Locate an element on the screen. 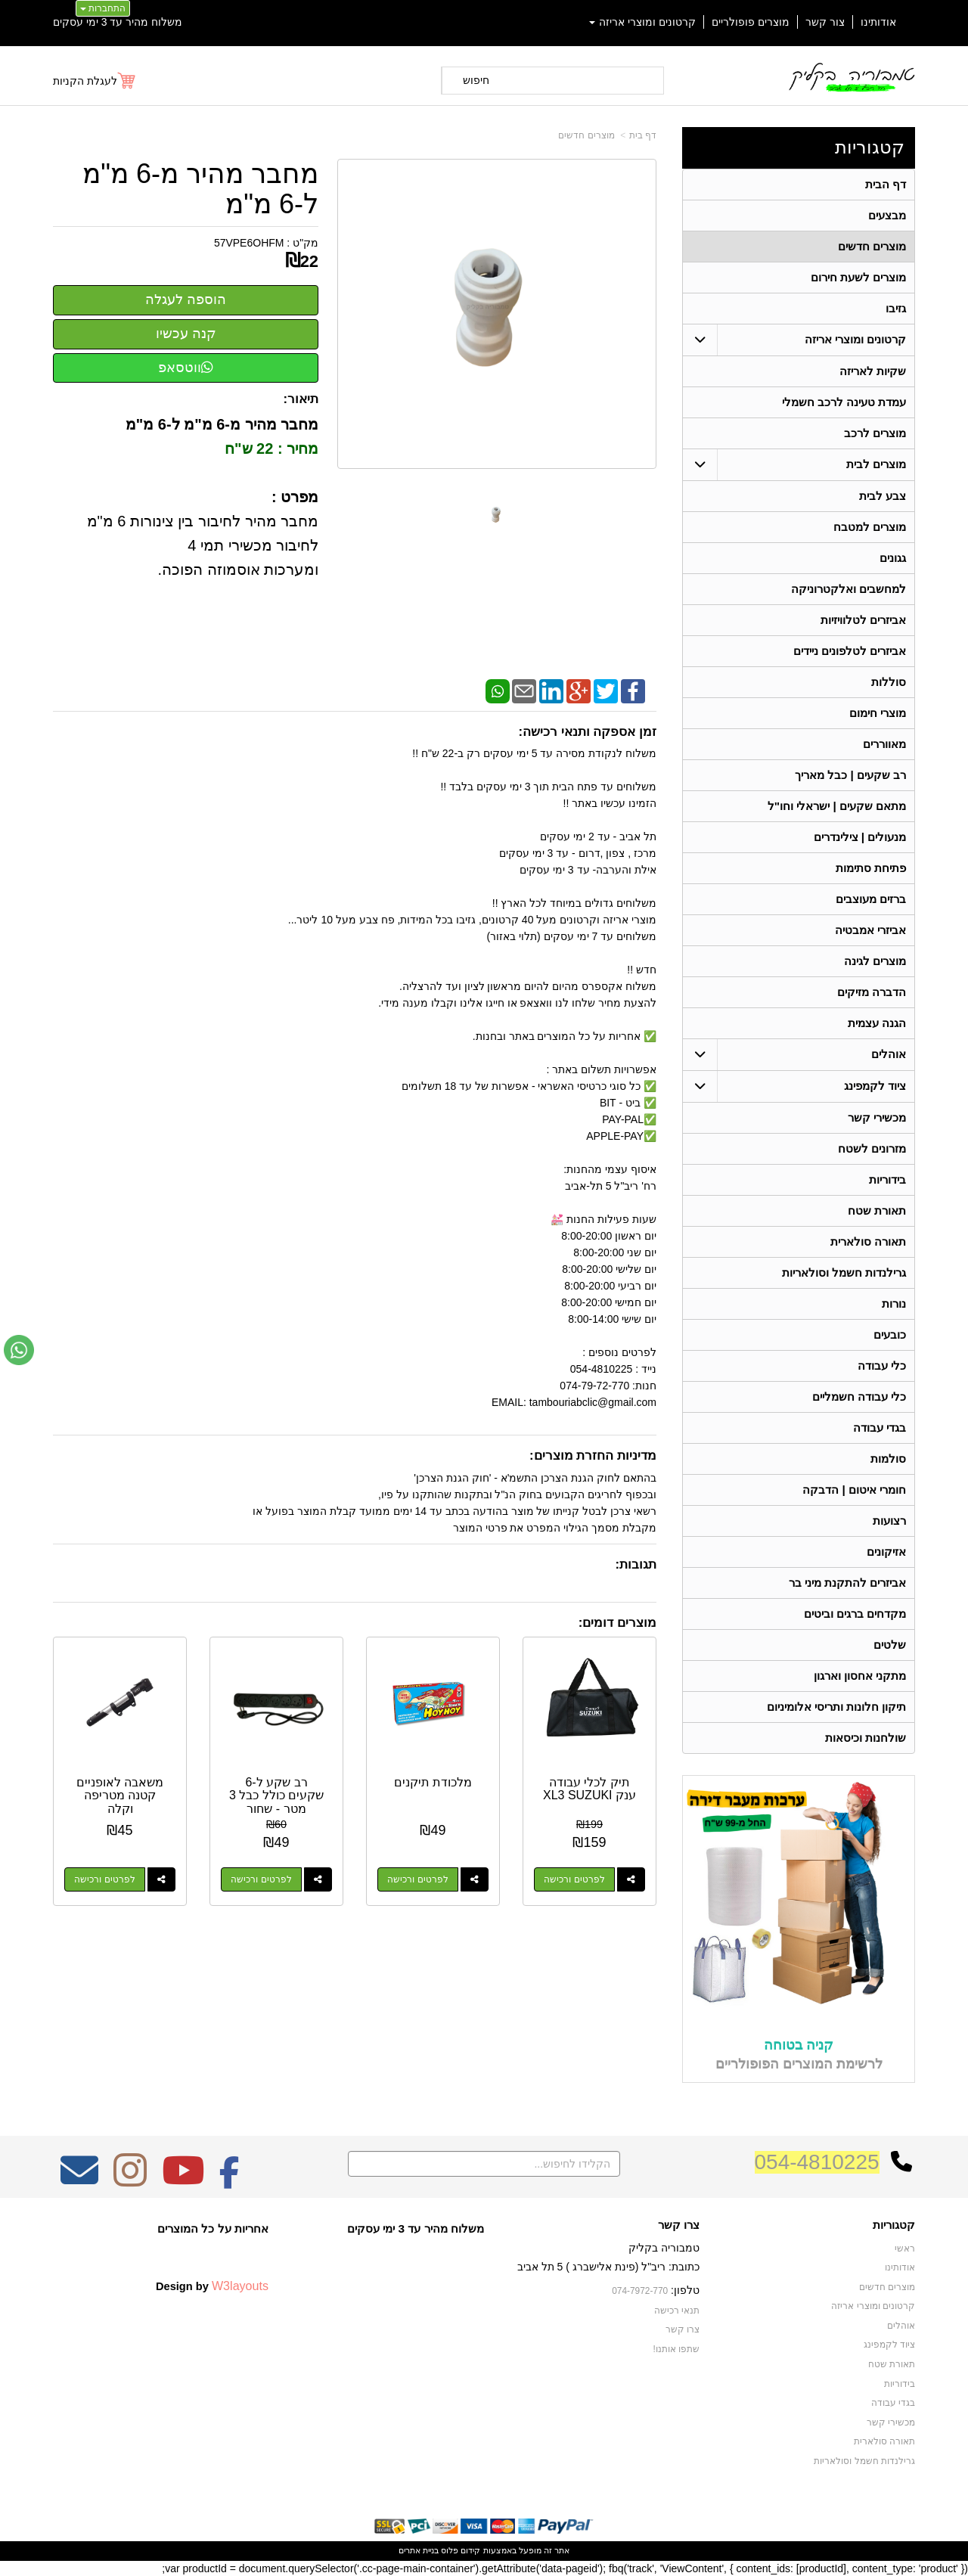 This screenshot has width=968, height=2576. [עבור אל שליחת הודעת ווטסאפ] is located at coordinates (19, 1350).